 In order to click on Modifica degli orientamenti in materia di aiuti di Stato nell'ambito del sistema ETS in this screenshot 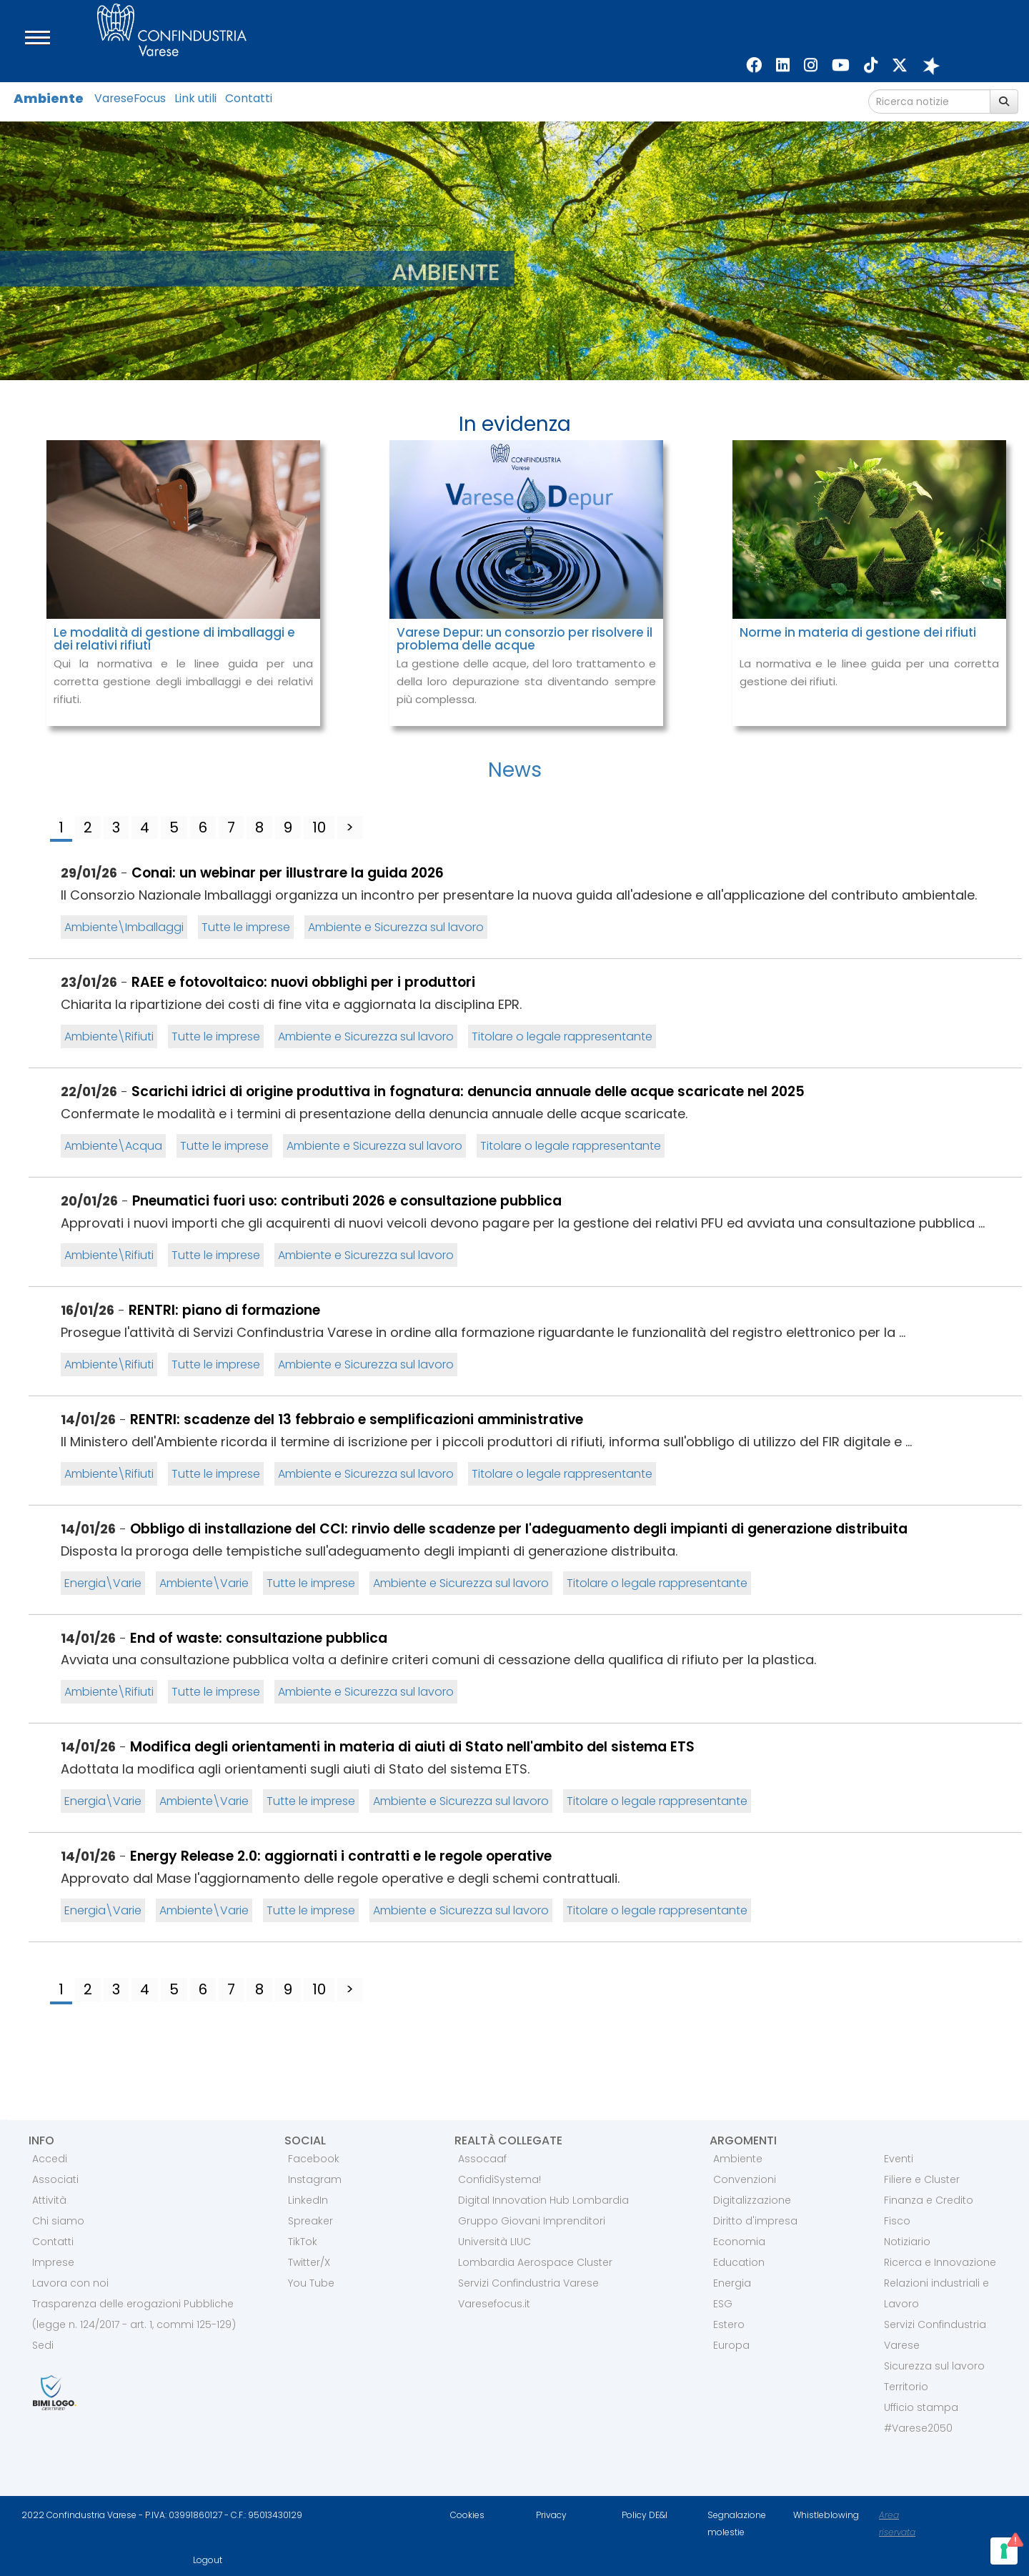, I will do `click(412, 1746)`.